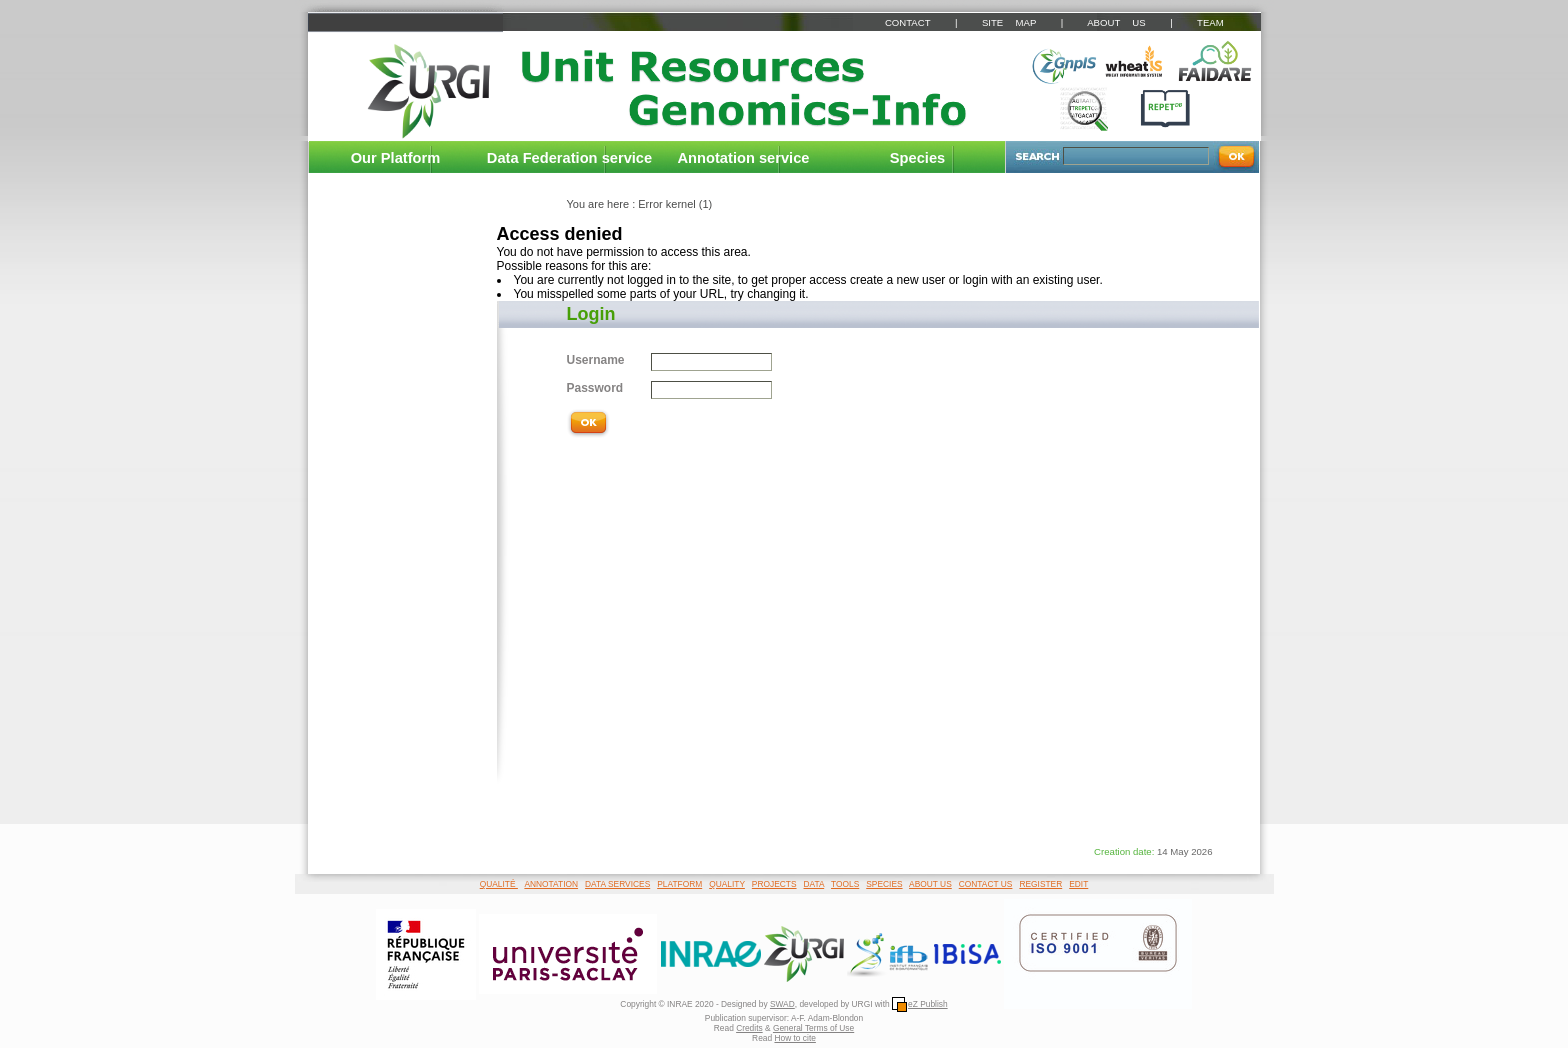 Image resolution: width=1568 pixels, height=1048 pixels. I want to click on DATA, so click(814, 884).